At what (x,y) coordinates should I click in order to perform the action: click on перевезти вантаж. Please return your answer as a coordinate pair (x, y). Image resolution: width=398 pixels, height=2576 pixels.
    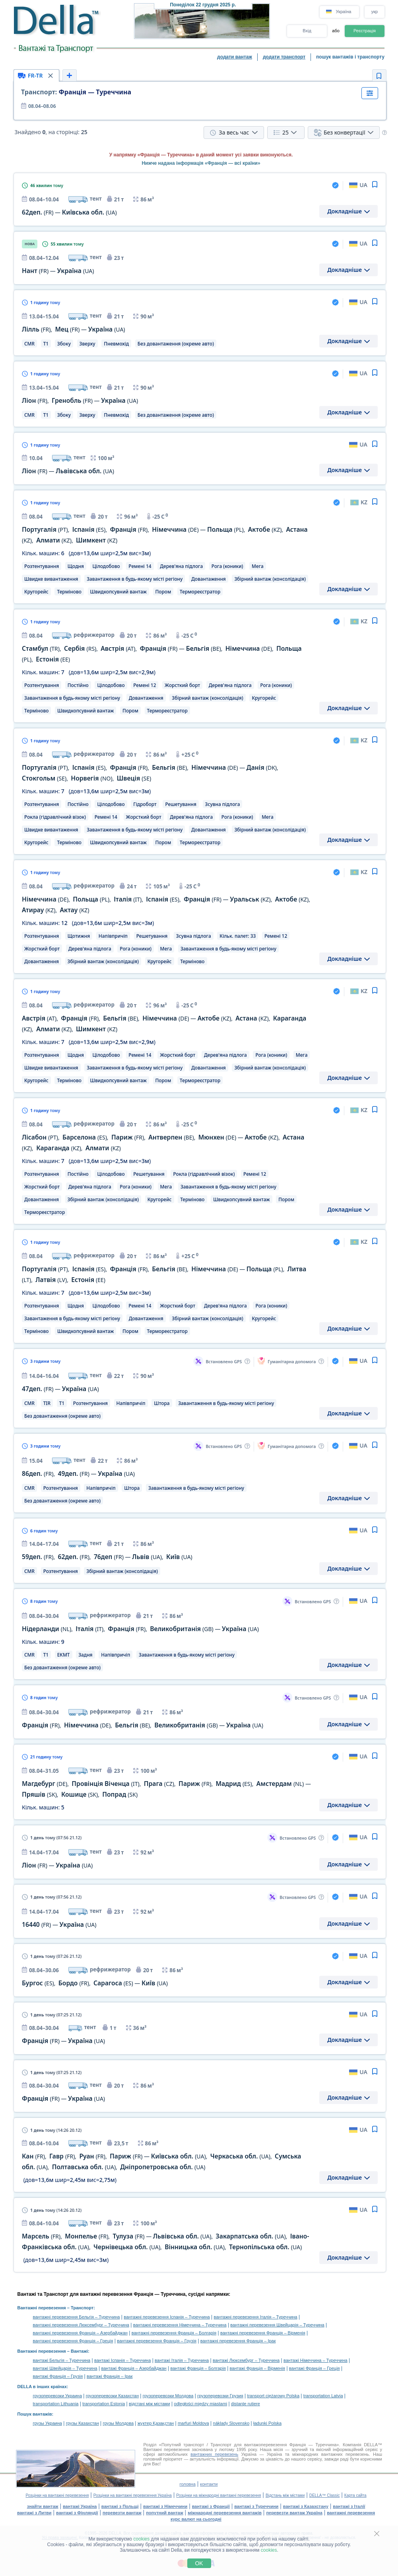
    Looking at the image, I should click on (122, 2512).